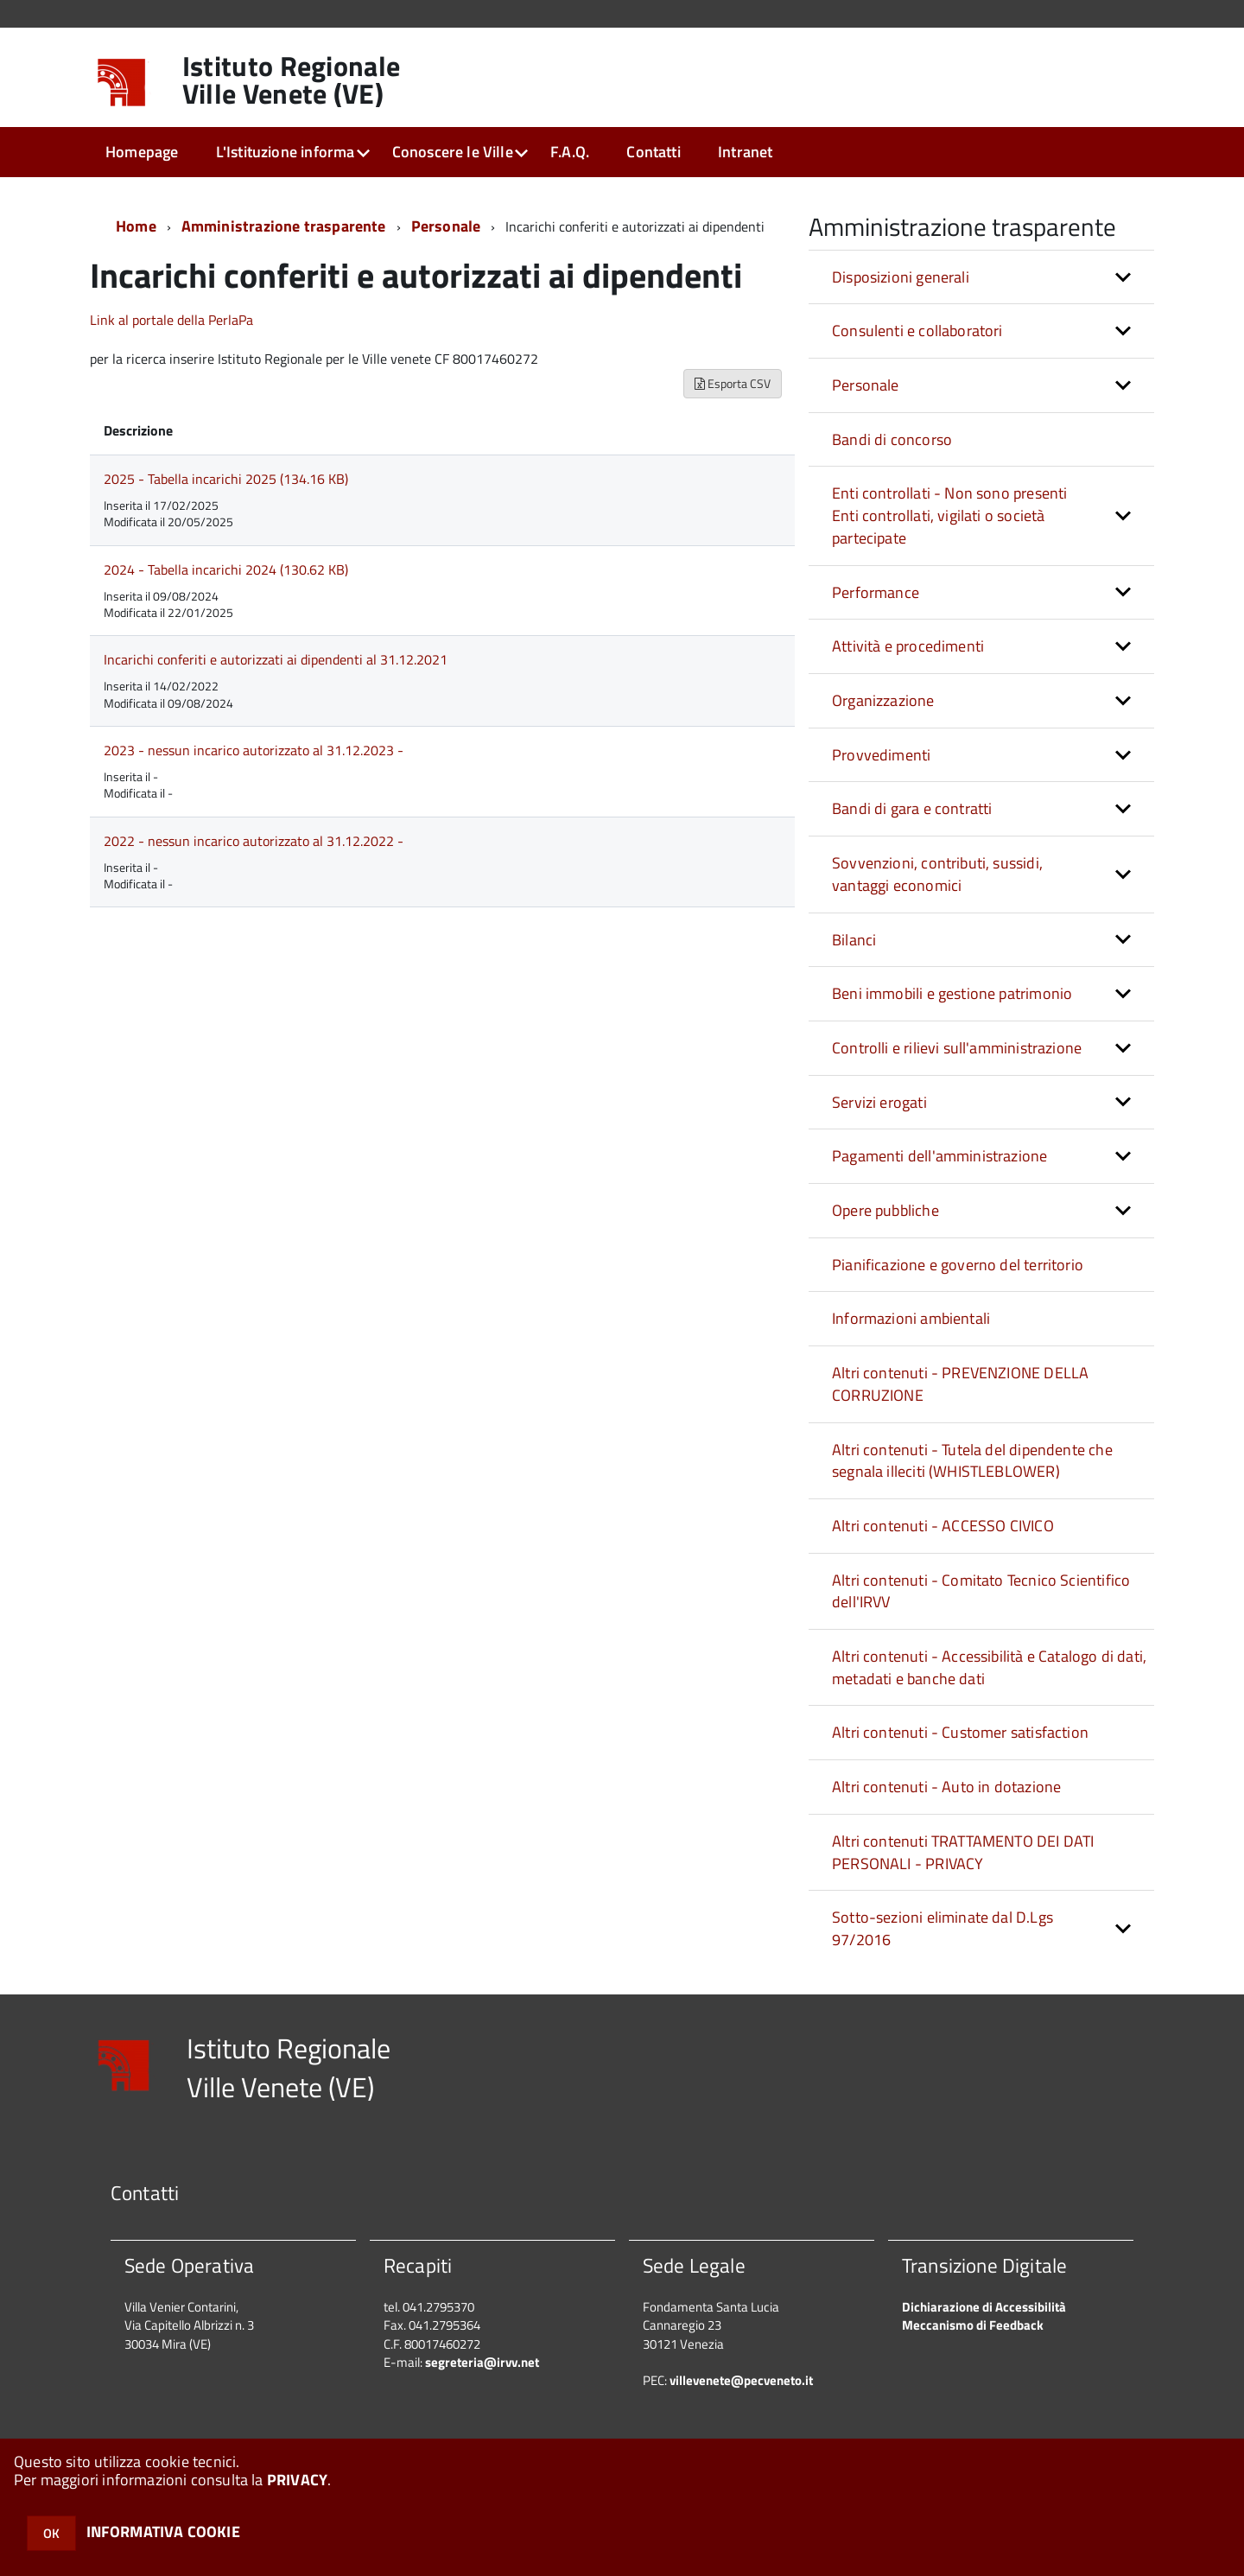 This screenshot has height=2576, width=1244. I want to click on Esporta CSV, so click(733, 383).